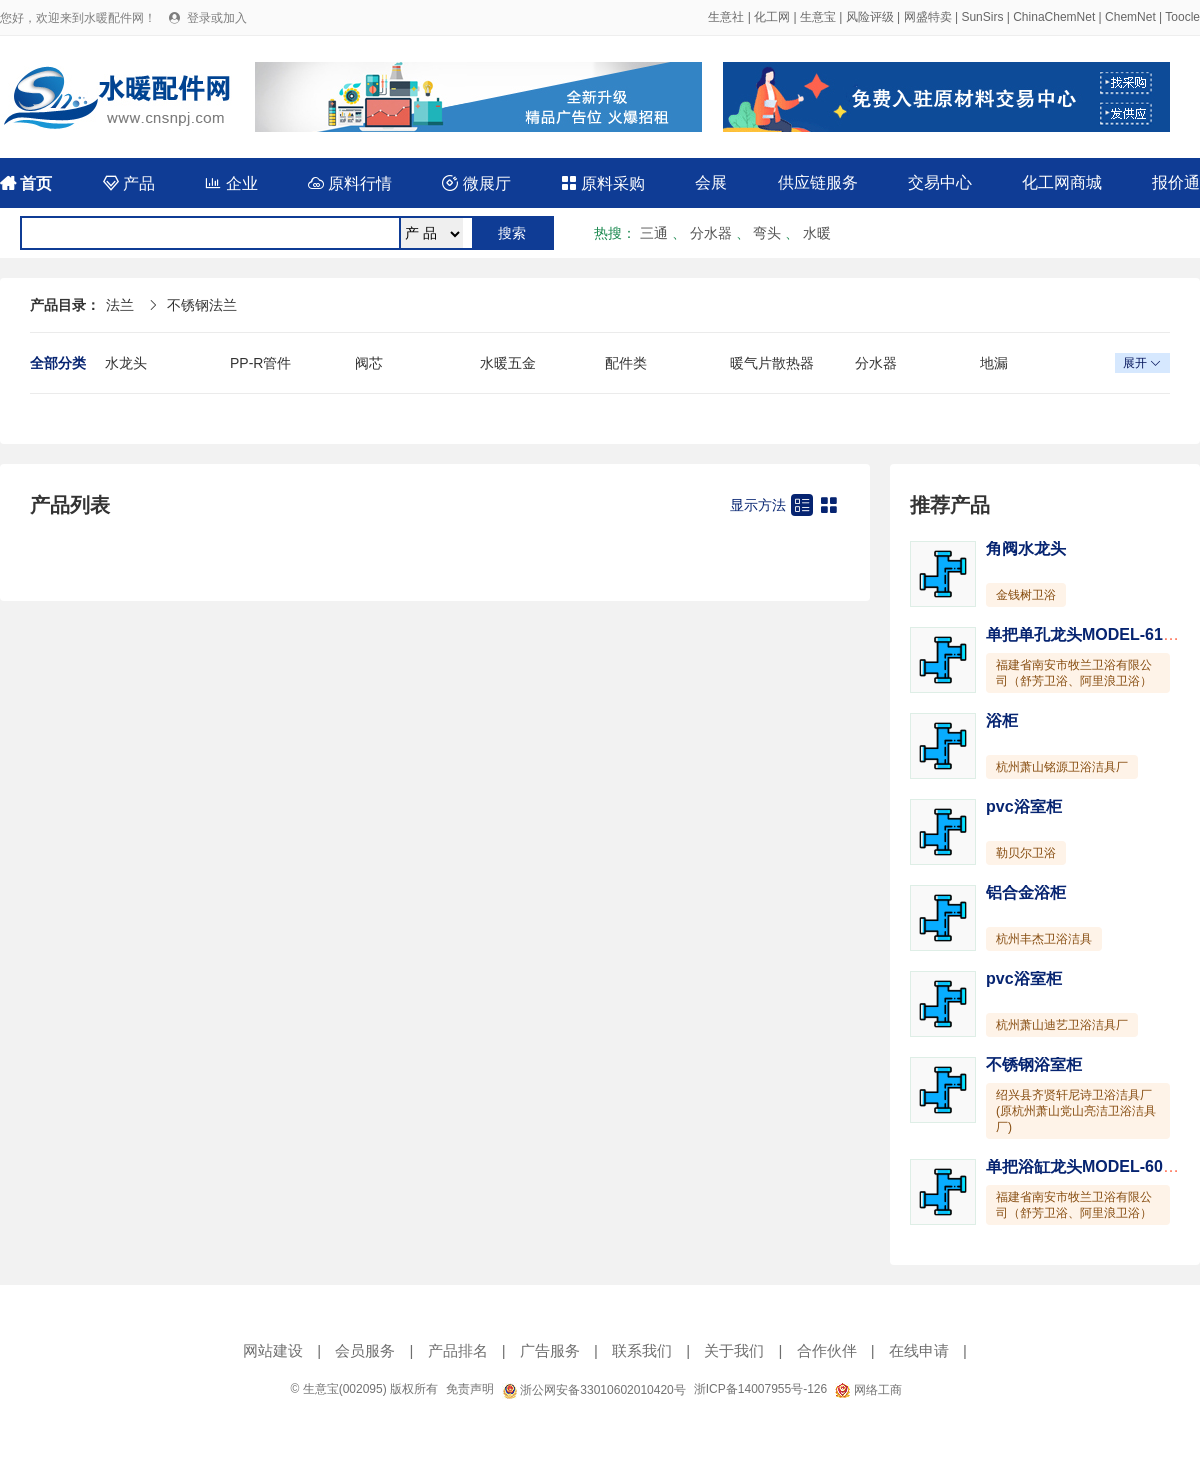 This screenshot has width=1200, height=1462. What do you see at coordinates (1083, 1166) in the screenshot?
I see `单把浴缸龙头MODEL-6031` at bounding box center [1083, 1166].